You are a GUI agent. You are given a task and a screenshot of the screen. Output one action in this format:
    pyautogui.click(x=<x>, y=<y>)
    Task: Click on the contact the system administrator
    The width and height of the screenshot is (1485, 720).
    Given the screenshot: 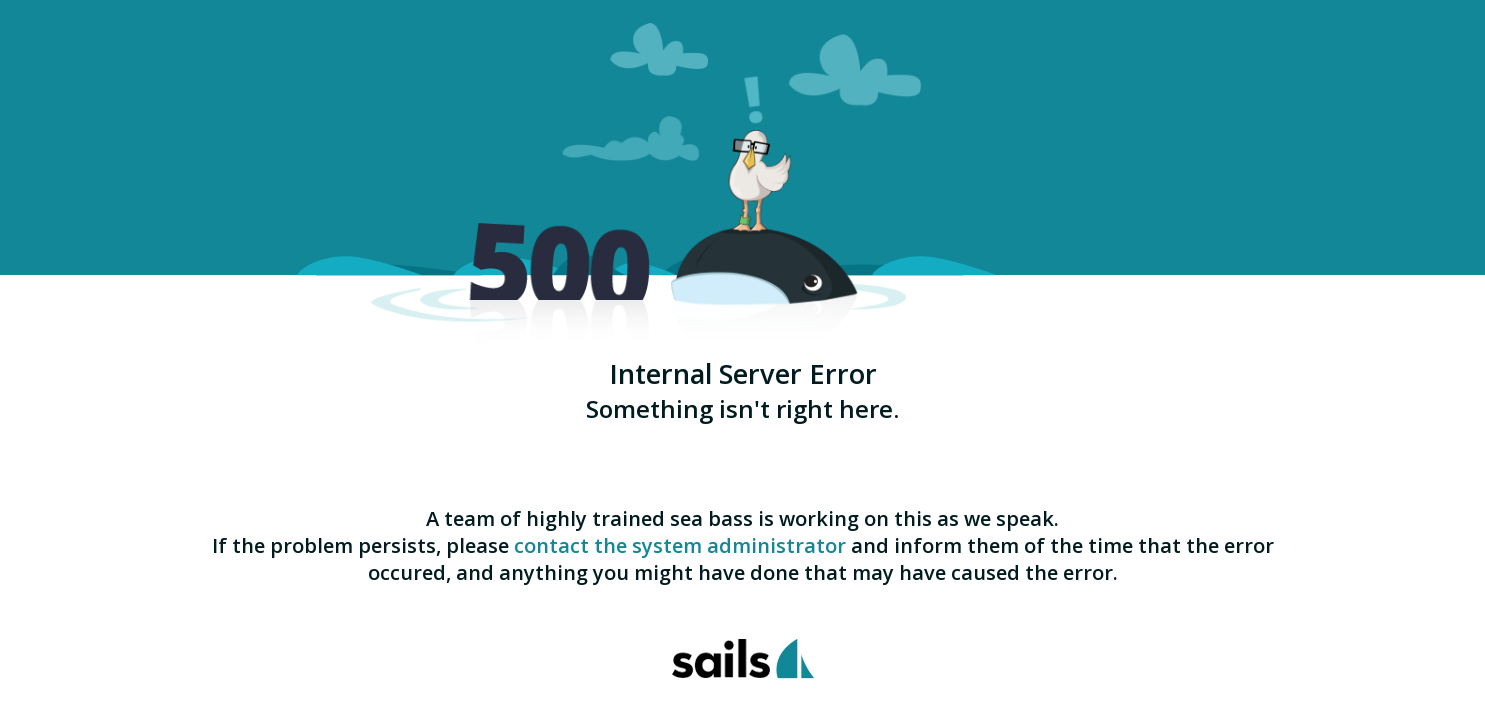 What is the action you would take?
    pyautogui.click(x=680, y=545)
    